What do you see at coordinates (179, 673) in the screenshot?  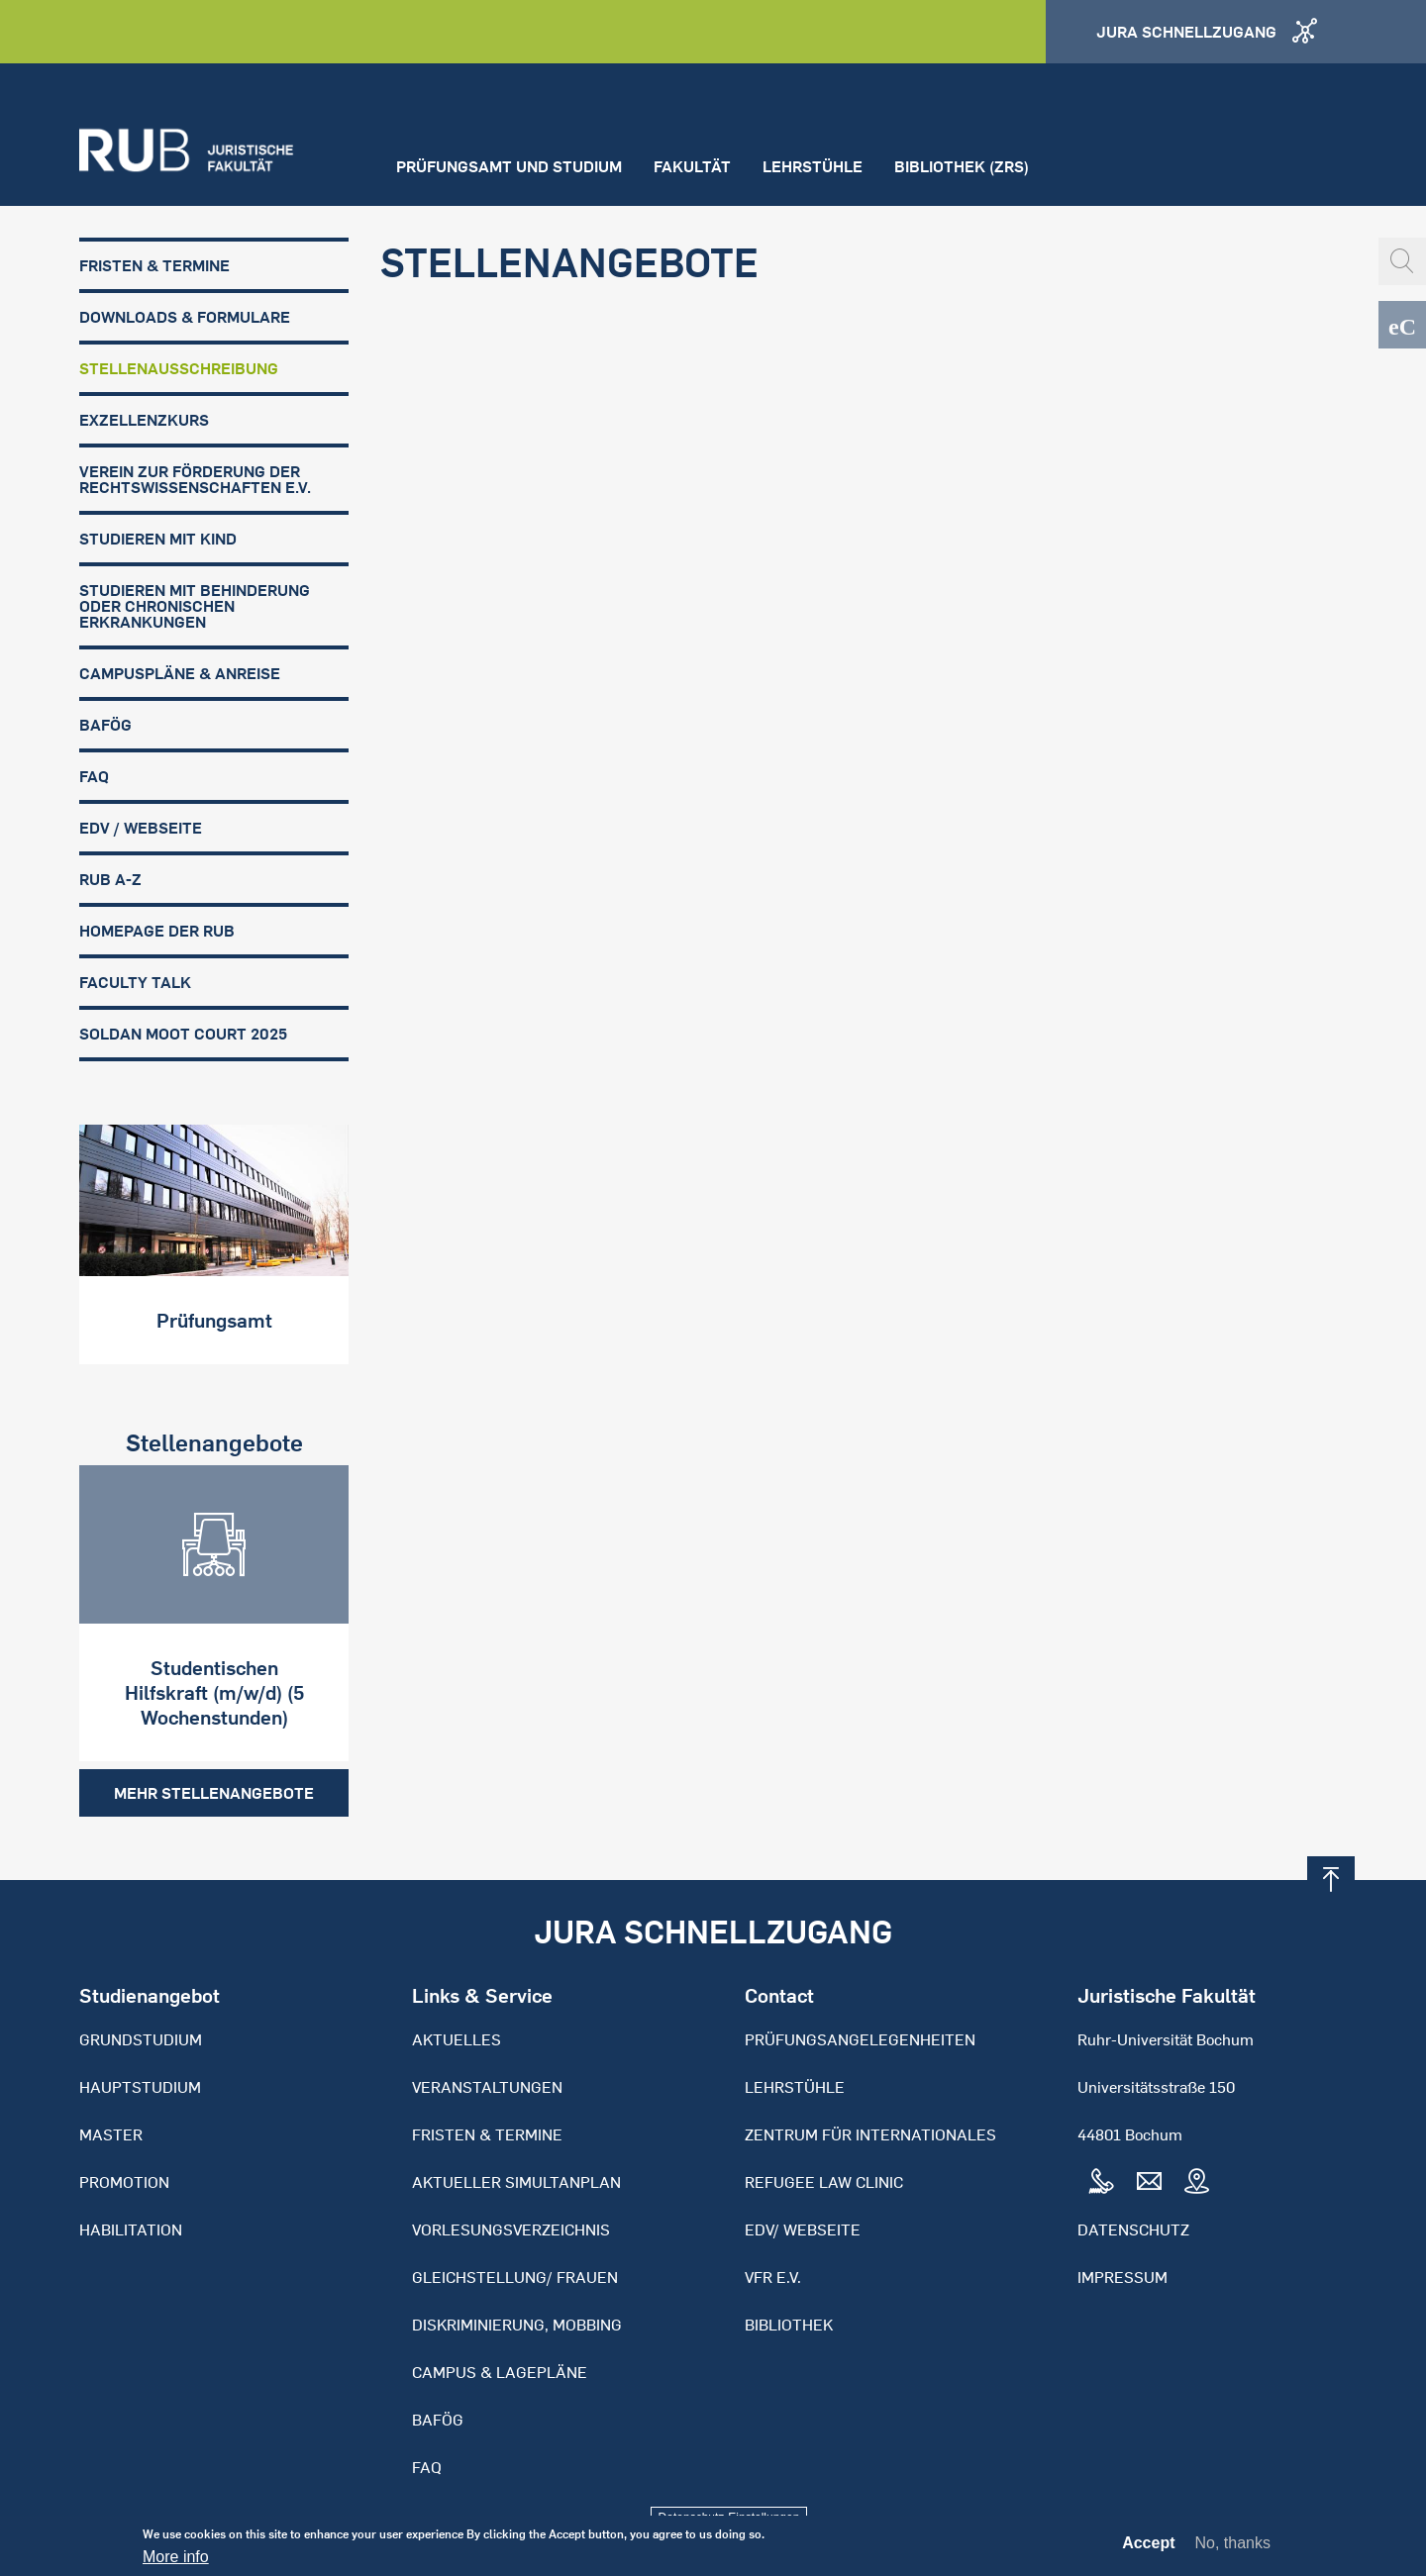 I see `Campuspläne & Anreise` at bounding box center [179, 673].